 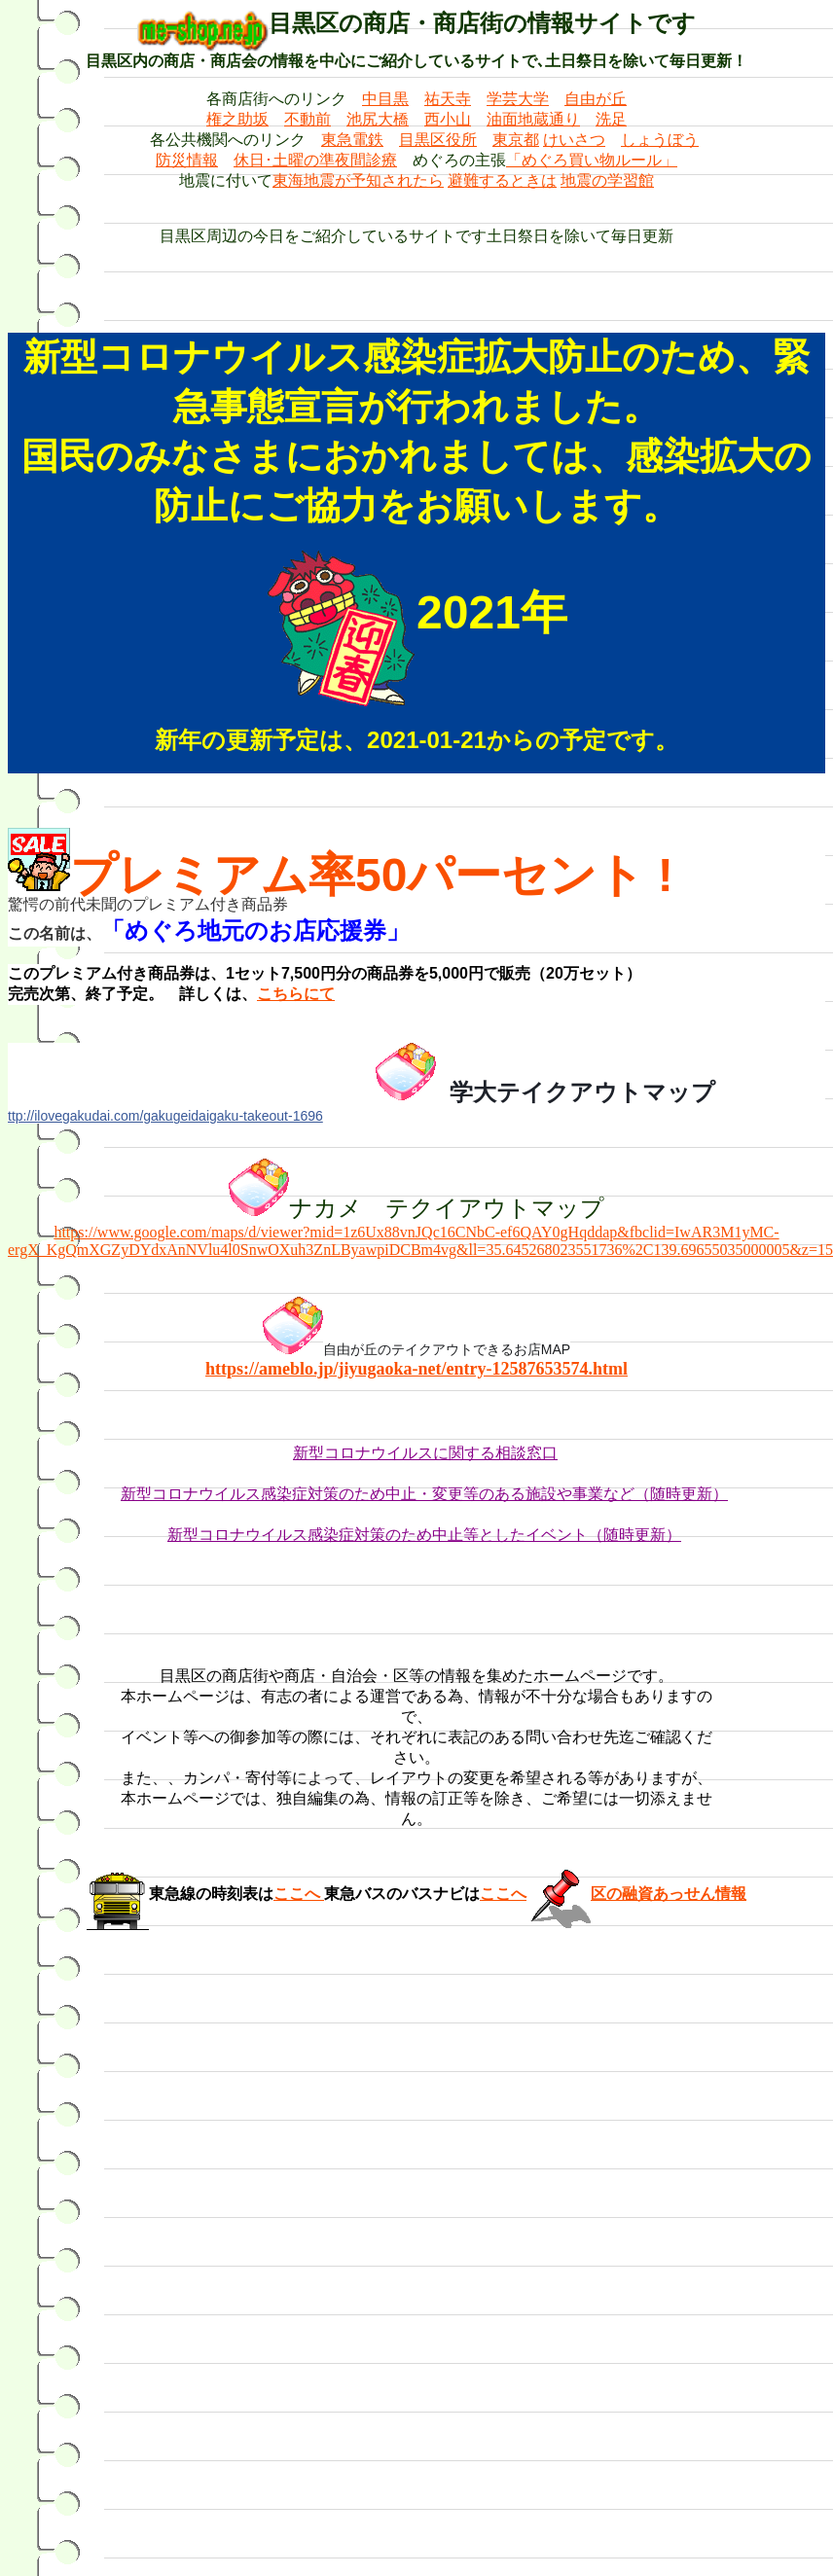 I want to click on 新型コロナウイルス感染症対策のため中止・変更等のある施設や事業など（随時更新）, so click(x=424, y=1493).